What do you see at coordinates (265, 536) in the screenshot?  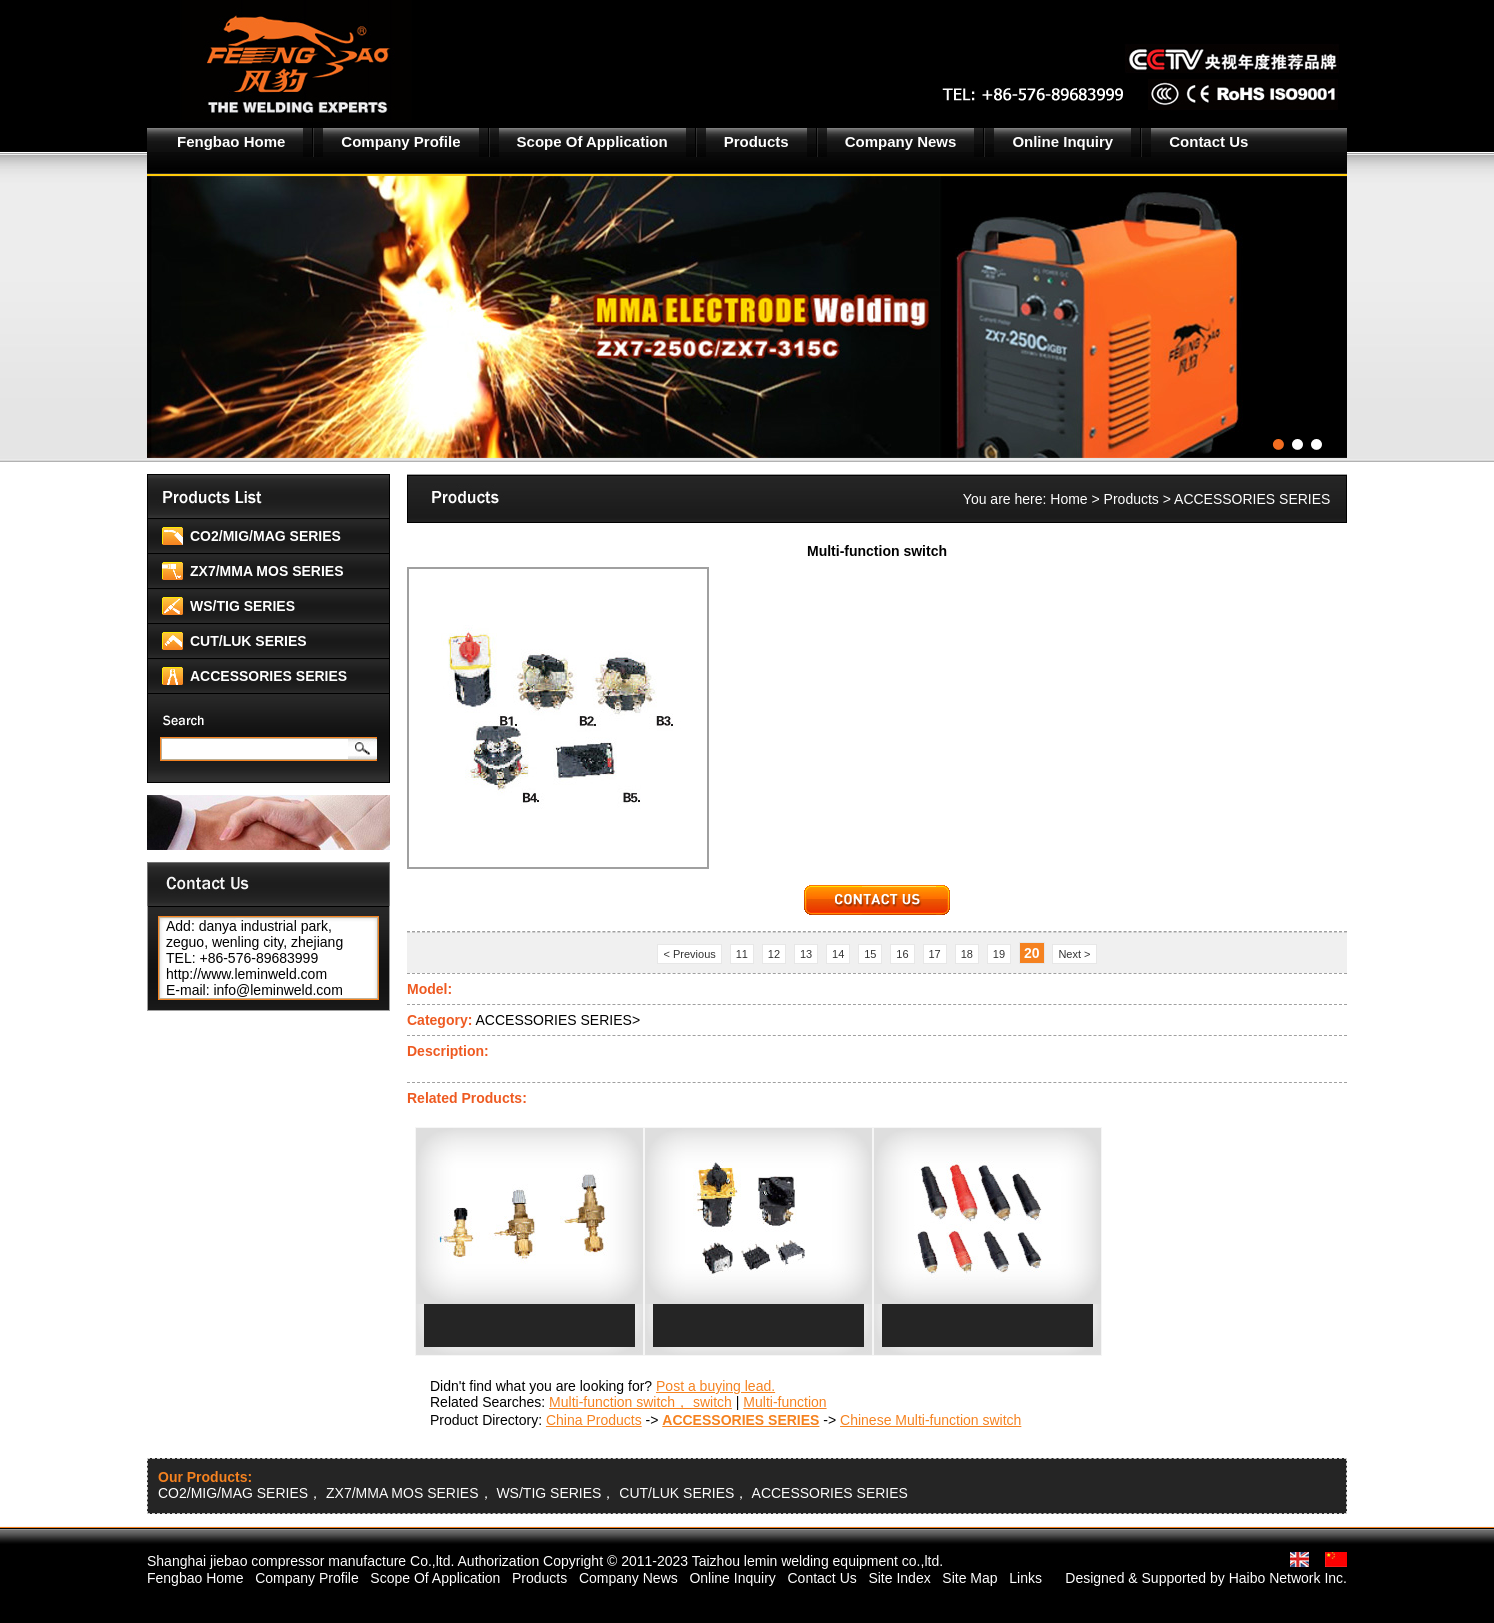 I see `CO2/MIG/MAG SERIES` at bounding box center [265, 536].